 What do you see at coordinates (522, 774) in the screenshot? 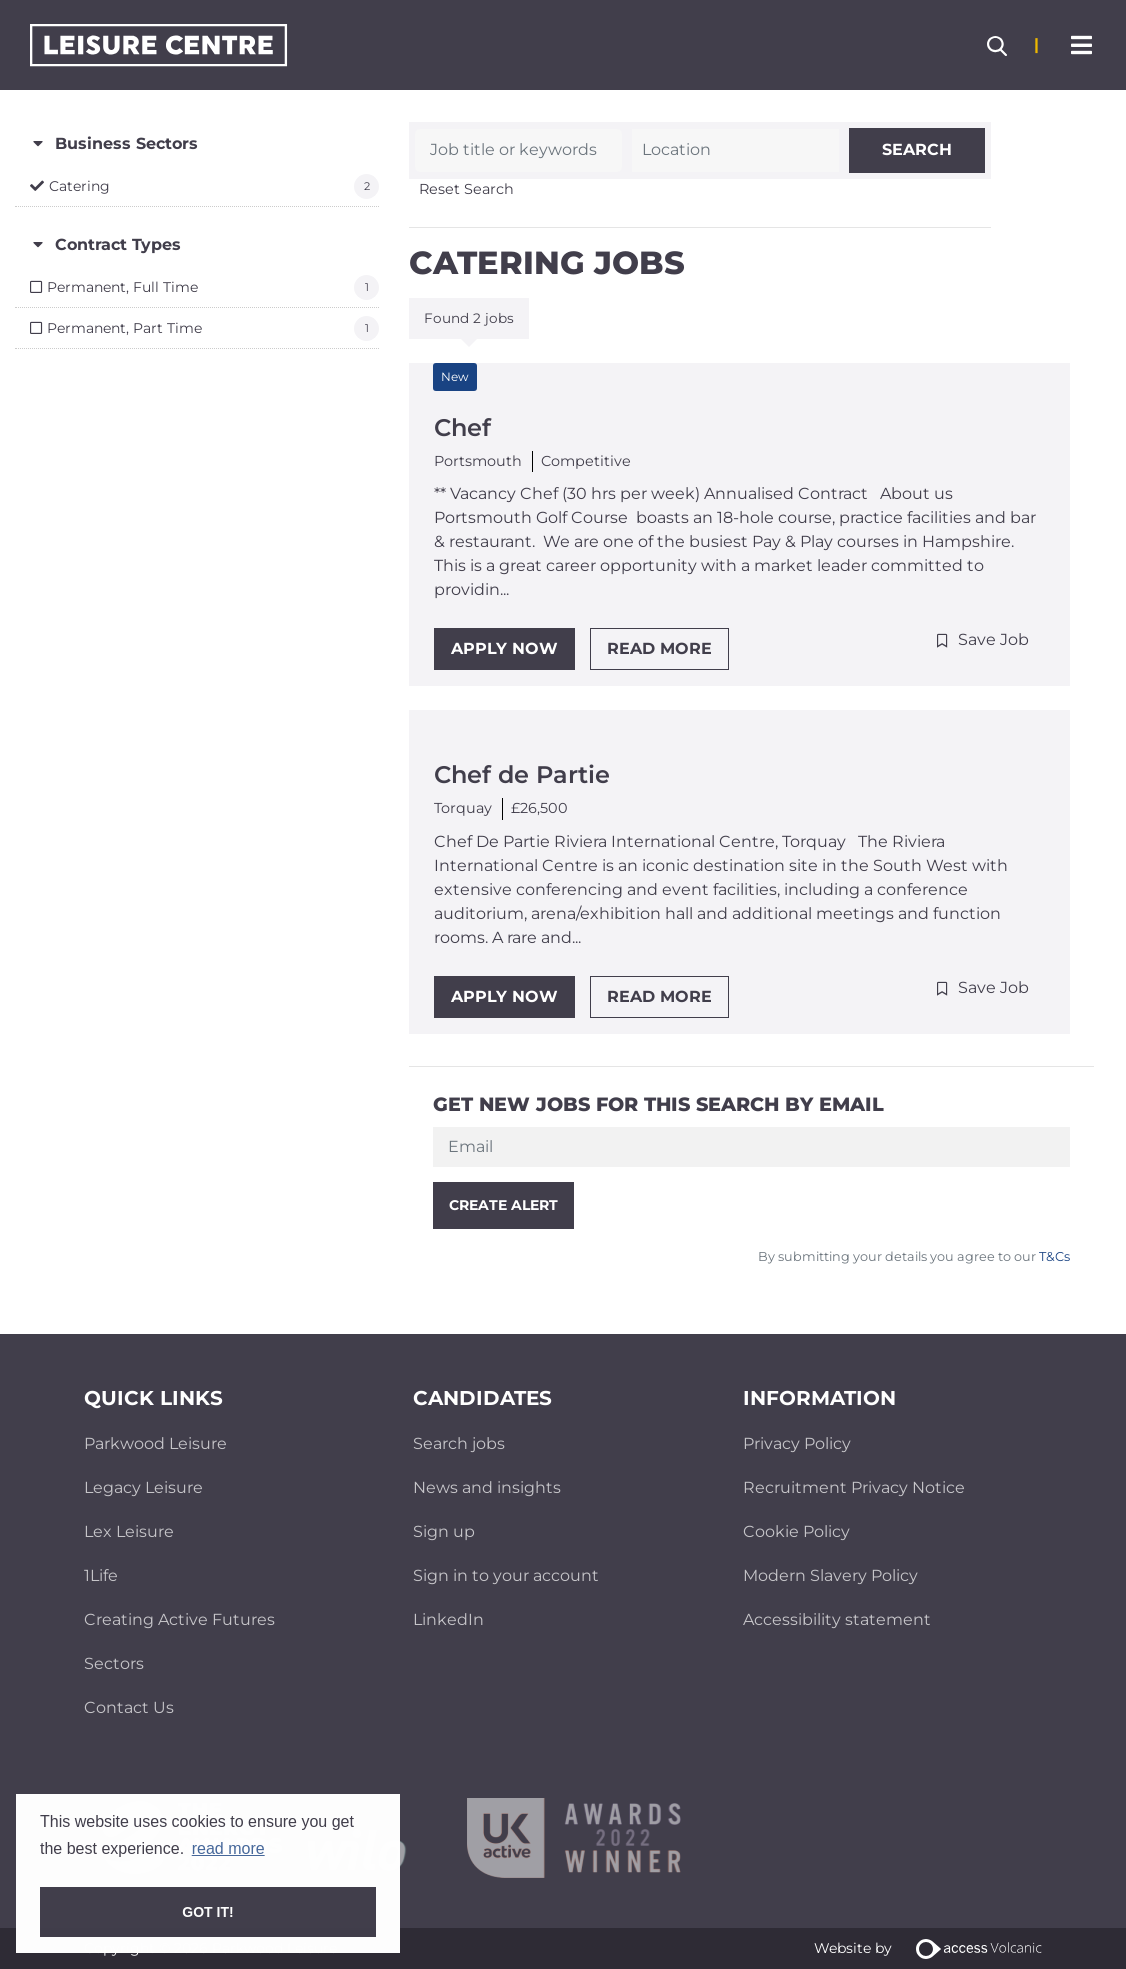
I see `Chef de Partie` at bounding box center [522, 774].